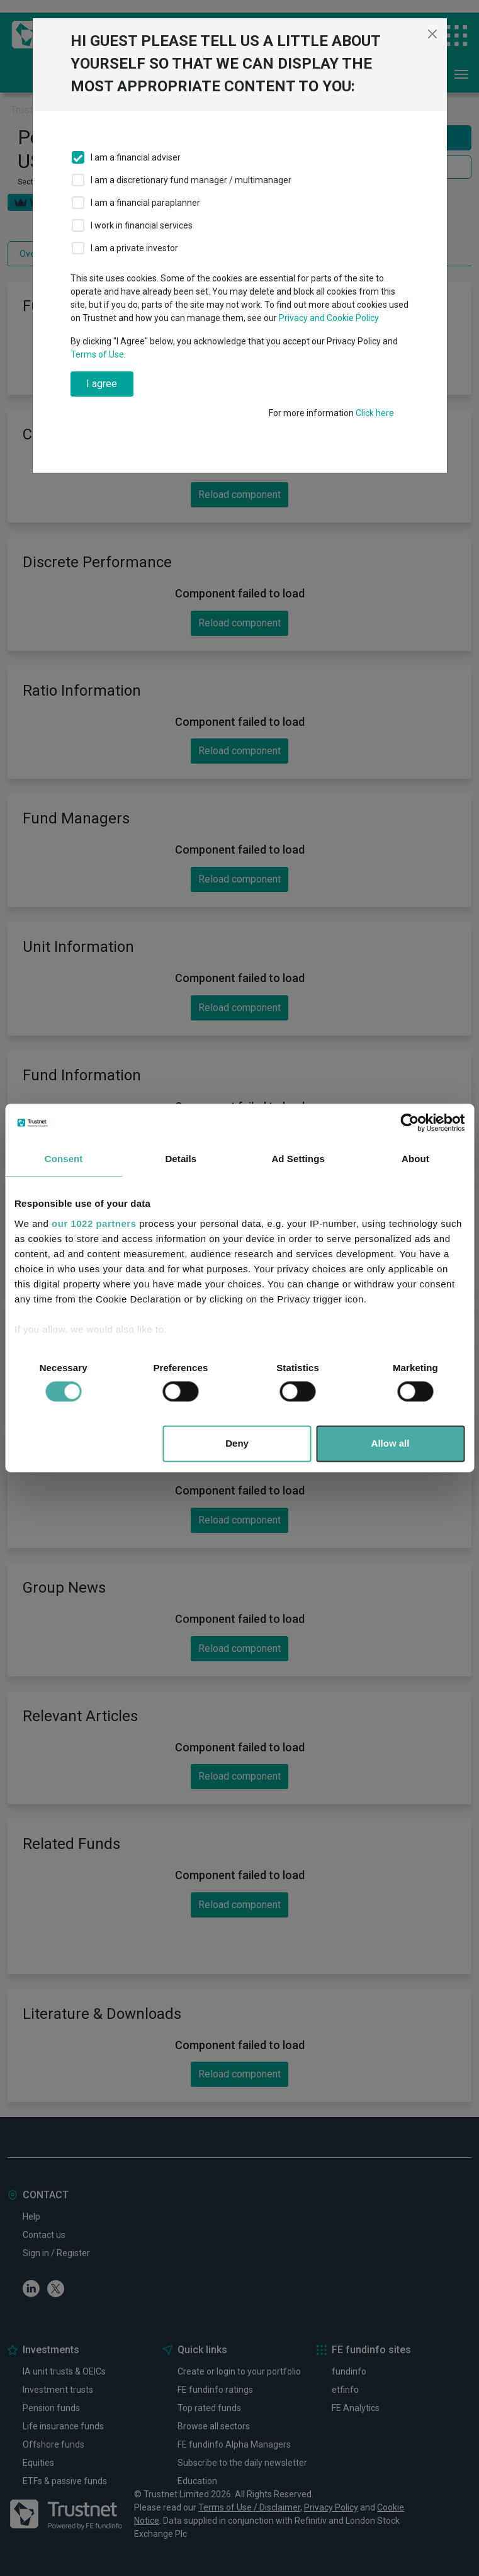 The height and width of the screenshot is (2576, 479). Describe the element at coordinates (329, 318) in the screenshot. I see `Privacy and Cookie Policy` at that location.